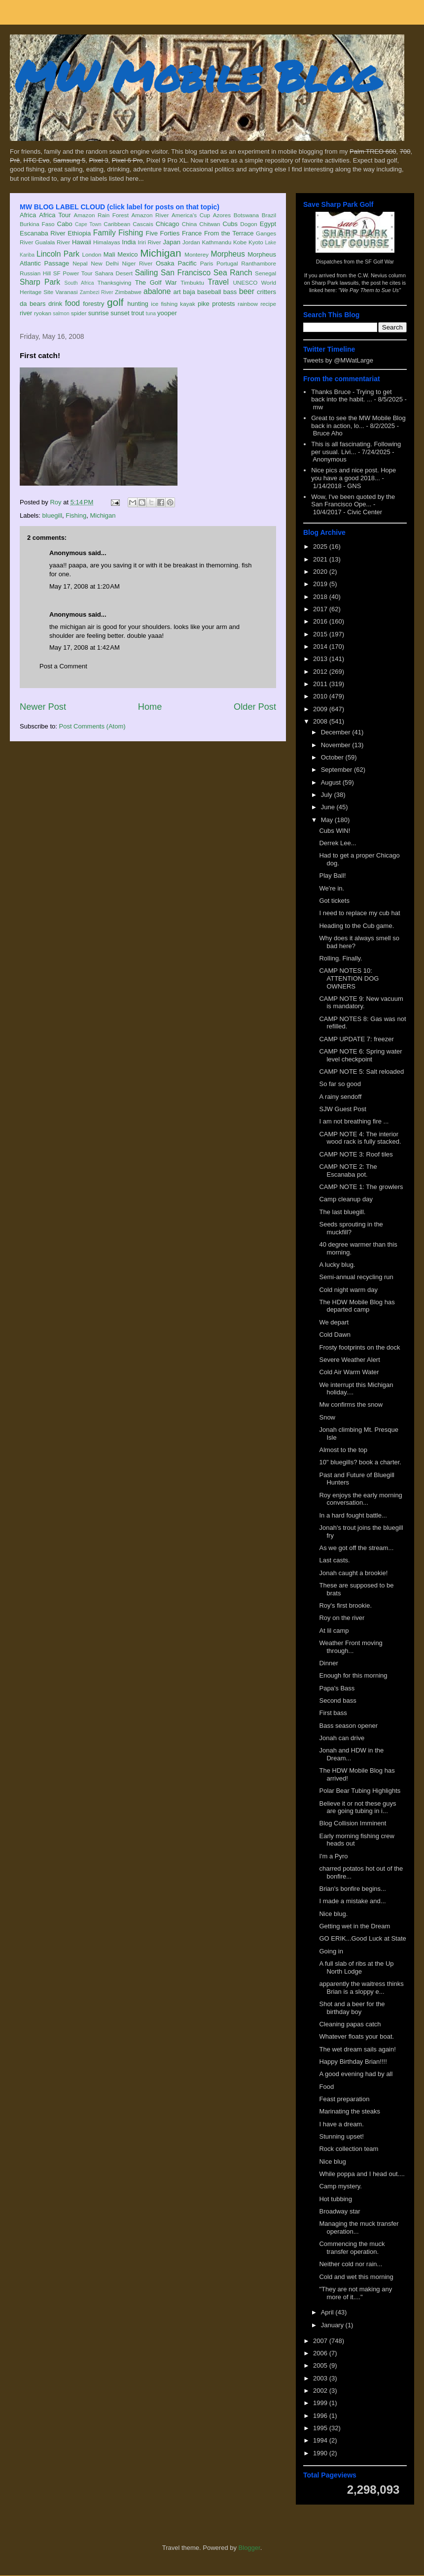 This screenshot has height=2576, width=424. What do you see at coordinates (352, 1888) in the screenshot?
I see `Brian's bonfire begins...` at bounding box center [352, 1888].